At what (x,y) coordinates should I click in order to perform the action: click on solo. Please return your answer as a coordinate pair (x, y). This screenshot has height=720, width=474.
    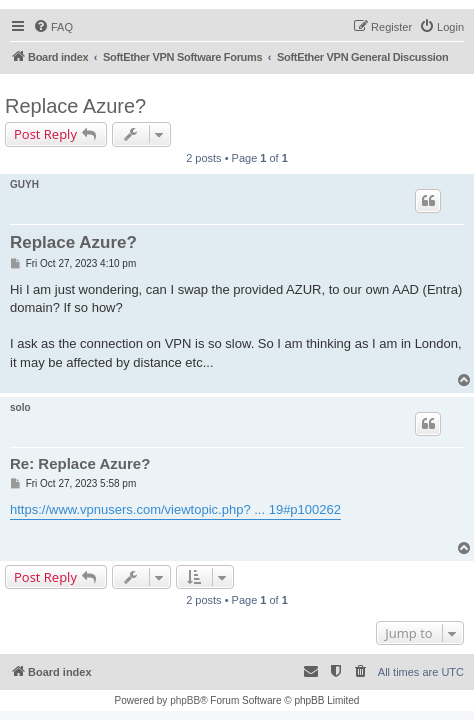
    Looking at the image, I should click on (20, 407).